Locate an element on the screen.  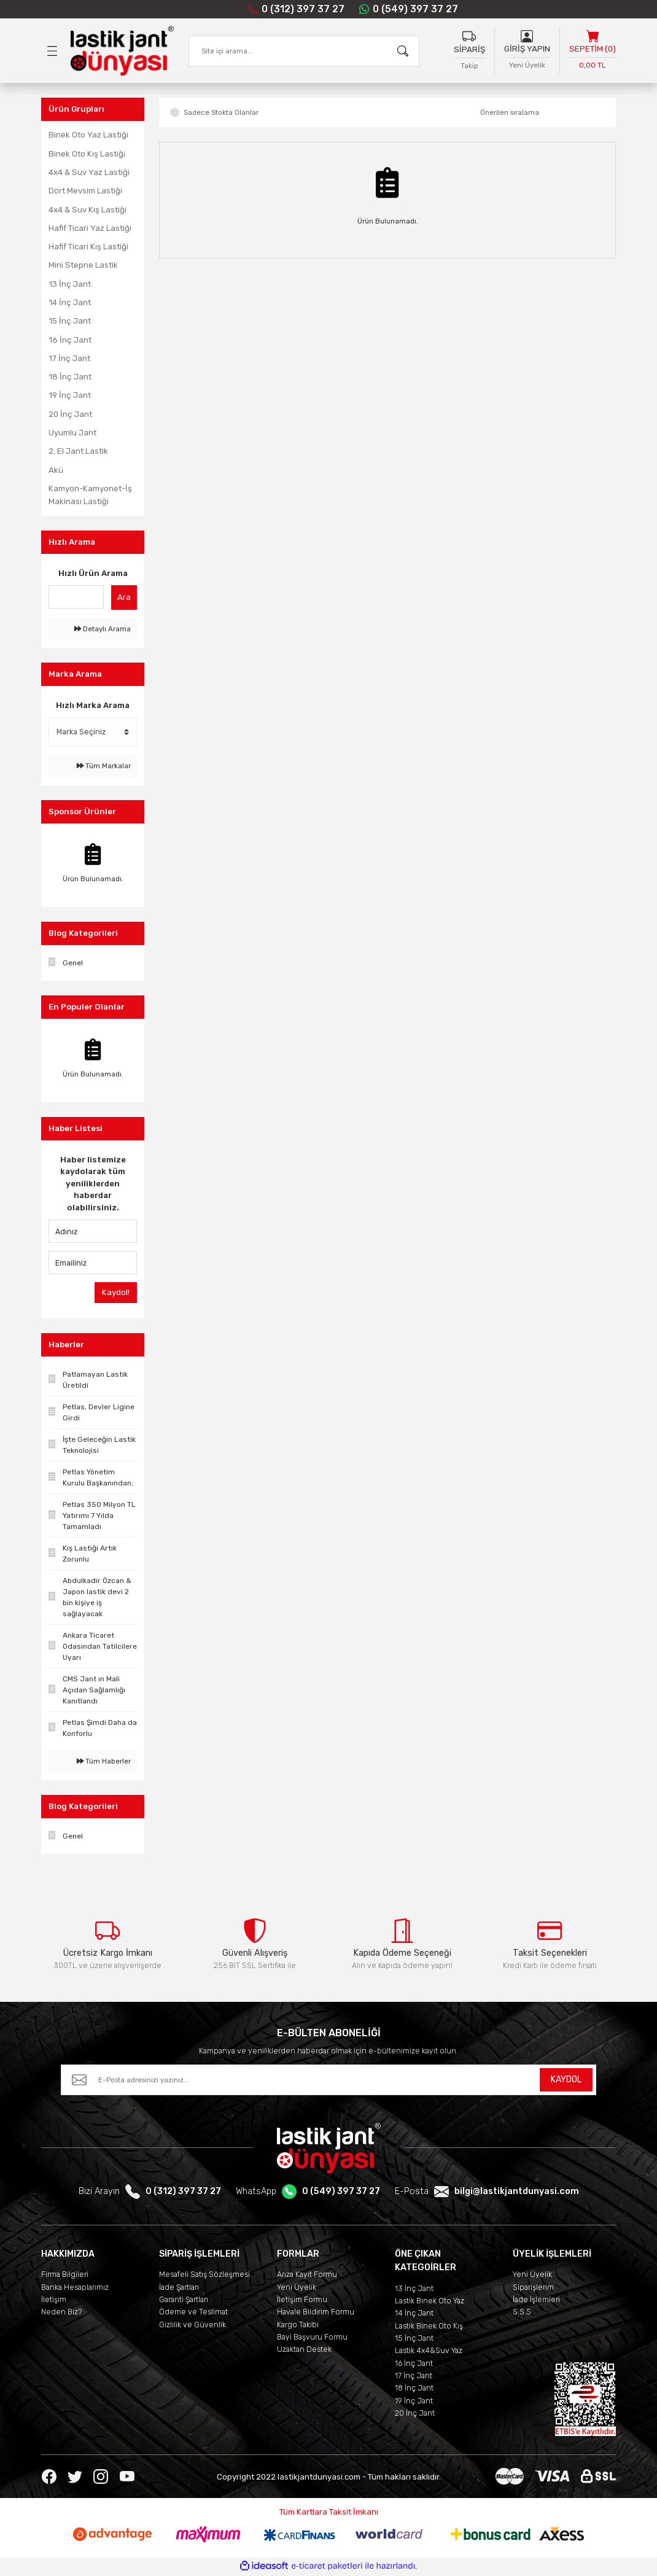
20 İnç Jant is located at coordinates (70, 414).